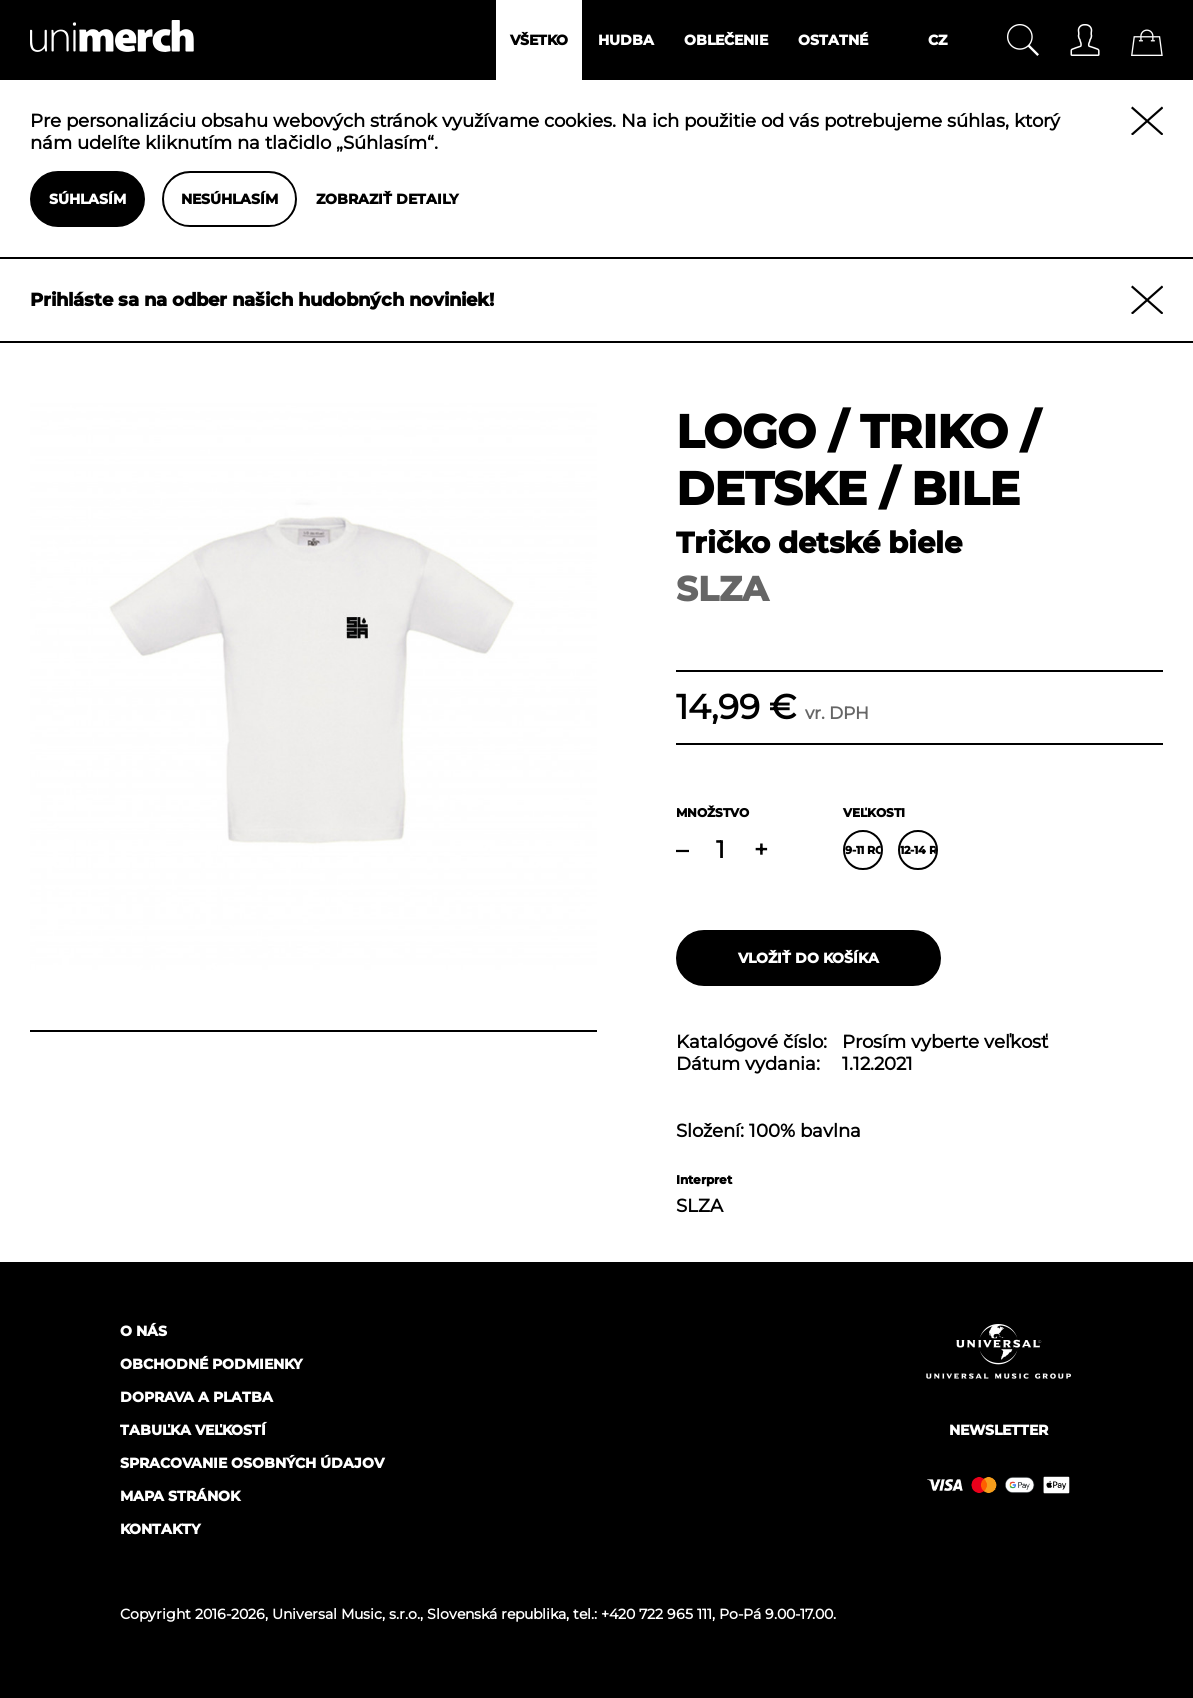 The image size is (1193, 1698). What do you see at coordinates (346, 1614) in the screenshot?
I see `Universal Music, s.r.o.` at bounding box center [346, 1614].